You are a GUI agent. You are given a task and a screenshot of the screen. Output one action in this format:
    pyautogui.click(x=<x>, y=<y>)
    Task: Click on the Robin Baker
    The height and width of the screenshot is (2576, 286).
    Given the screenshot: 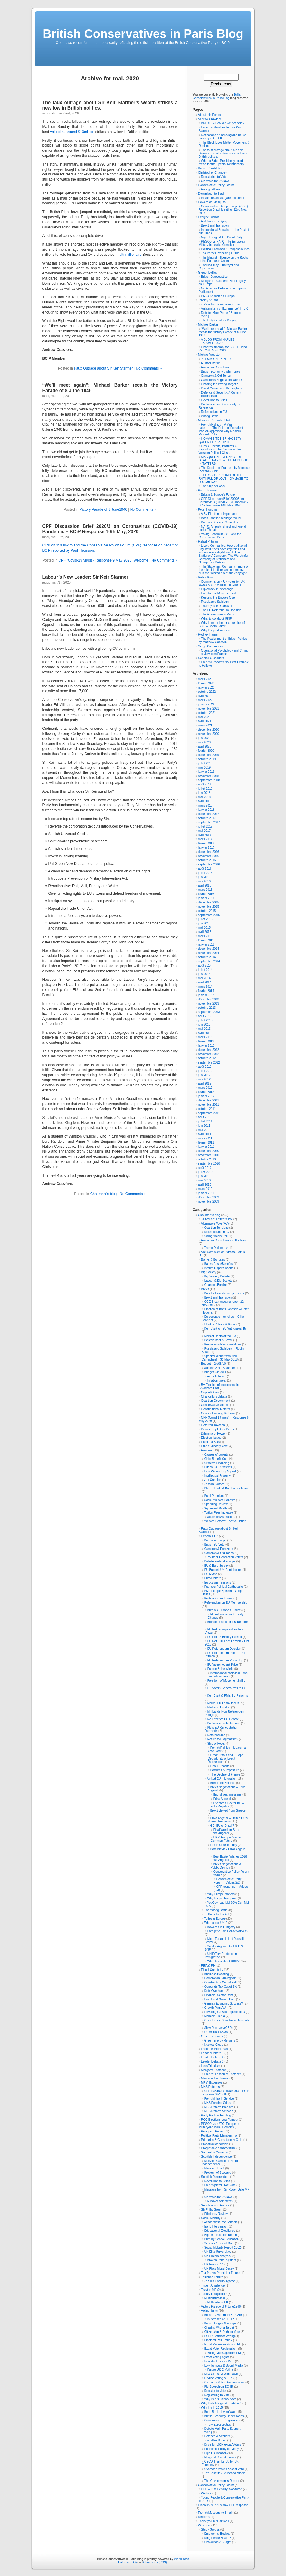 What is the action you would take?
    pyautogui.click(x=206, y=577)
    